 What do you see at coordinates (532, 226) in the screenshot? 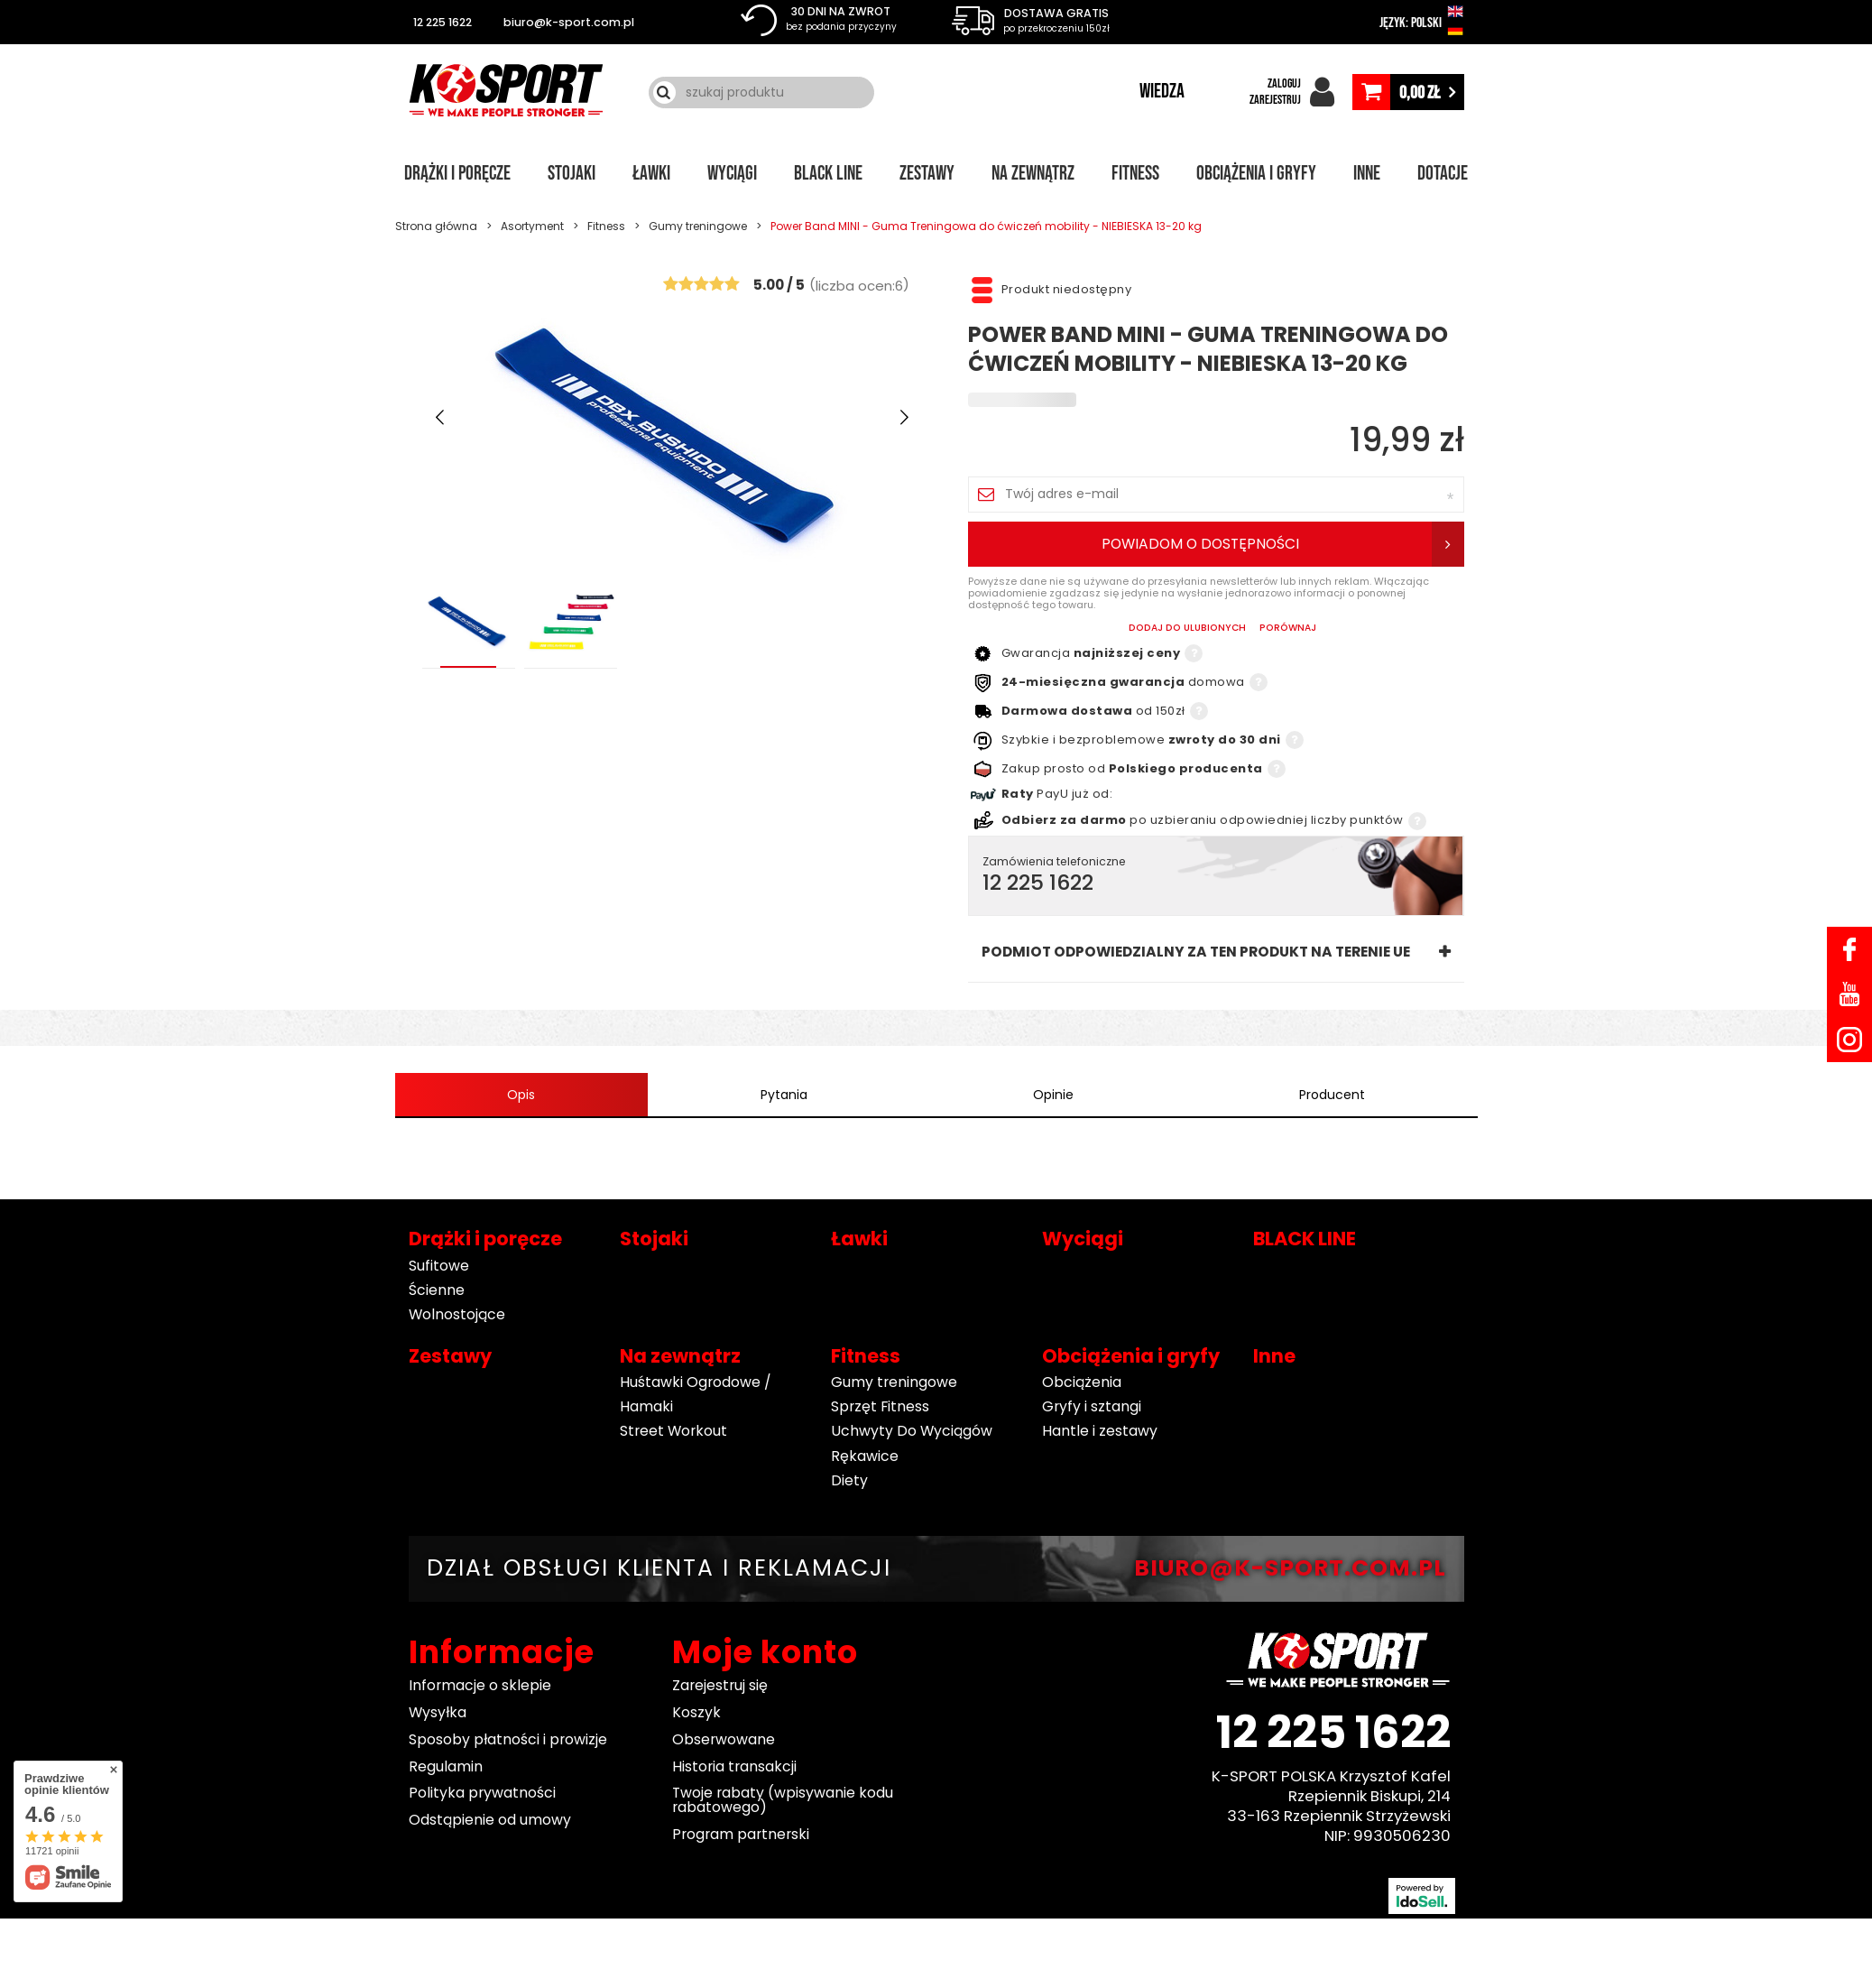
I see `Asortyment` at bounding box center [532, 226].